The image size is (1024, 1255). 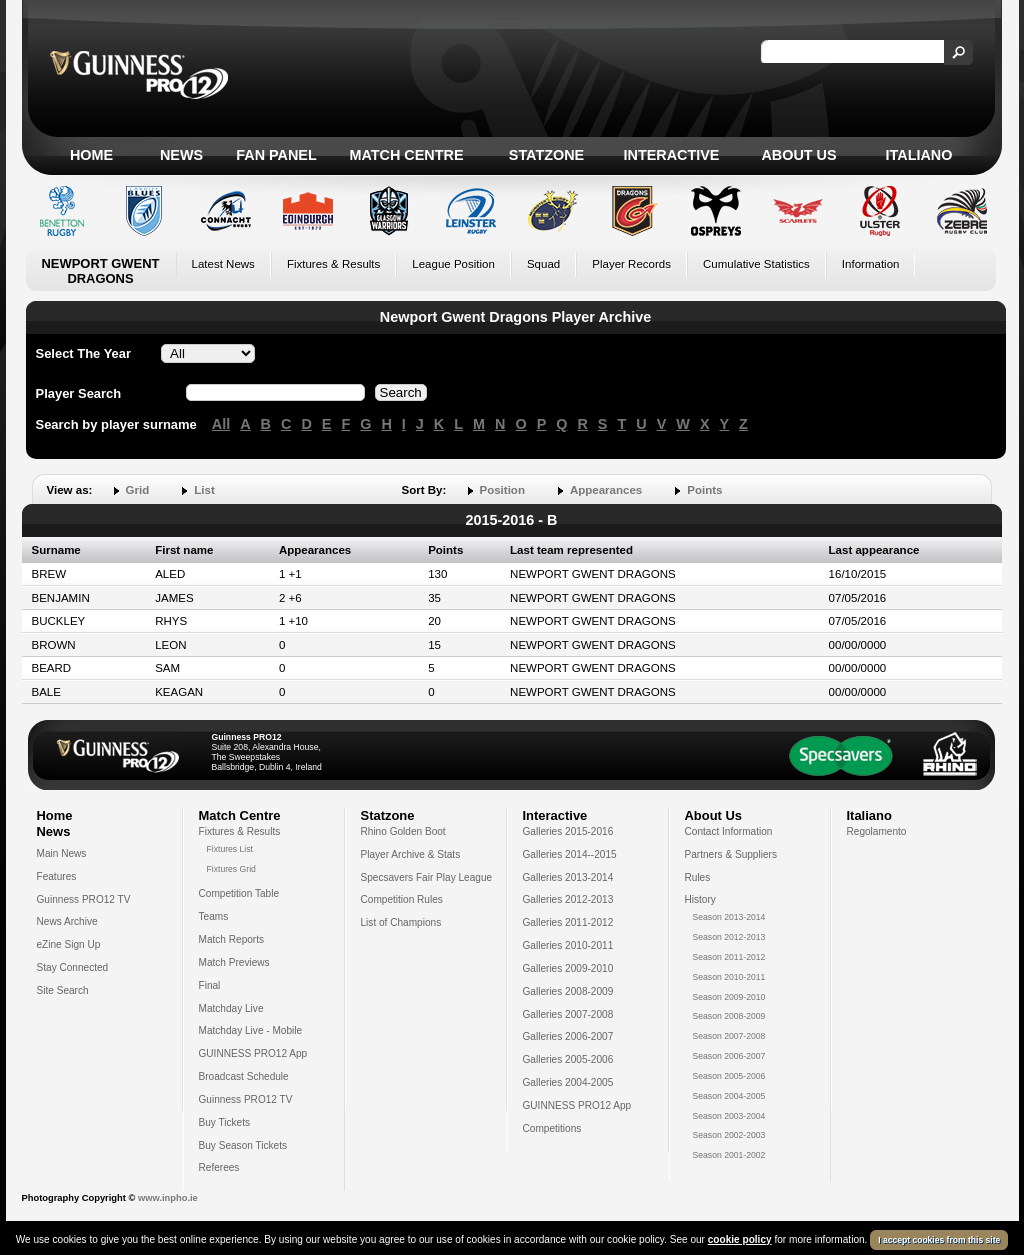 What do you see at coordinates (568, 1036) in the screenshot?
I see `Galleries 2006-2007` at bounding box center [568, 1036].